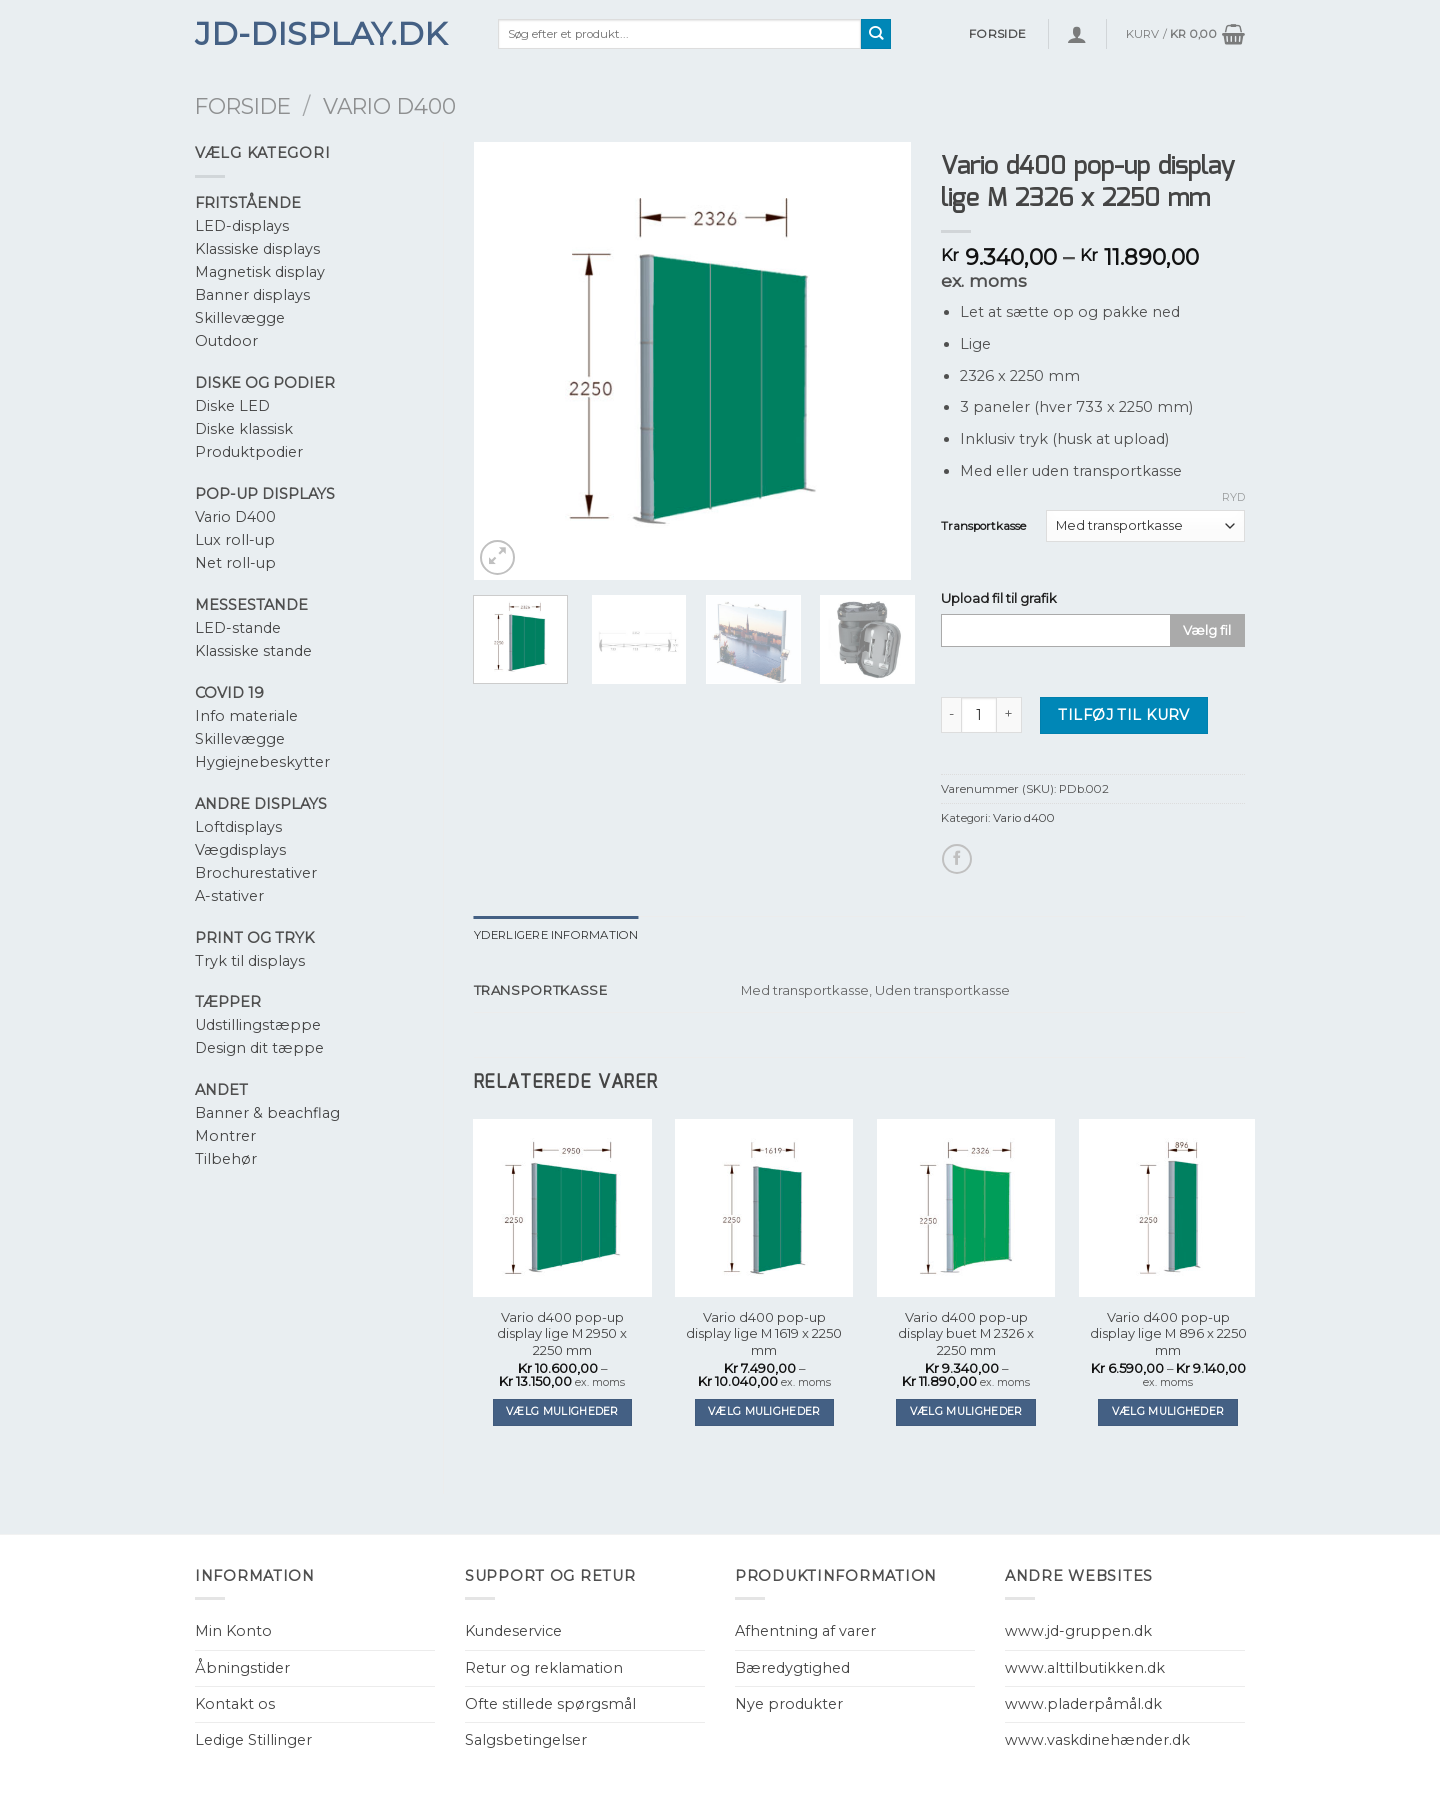 The height and width of the screenshot is (1804, 1440). What do you see at coordinates (789, 1704) in the screenshot?
I see `Nye produkter` at bounding box center [789, 1704].